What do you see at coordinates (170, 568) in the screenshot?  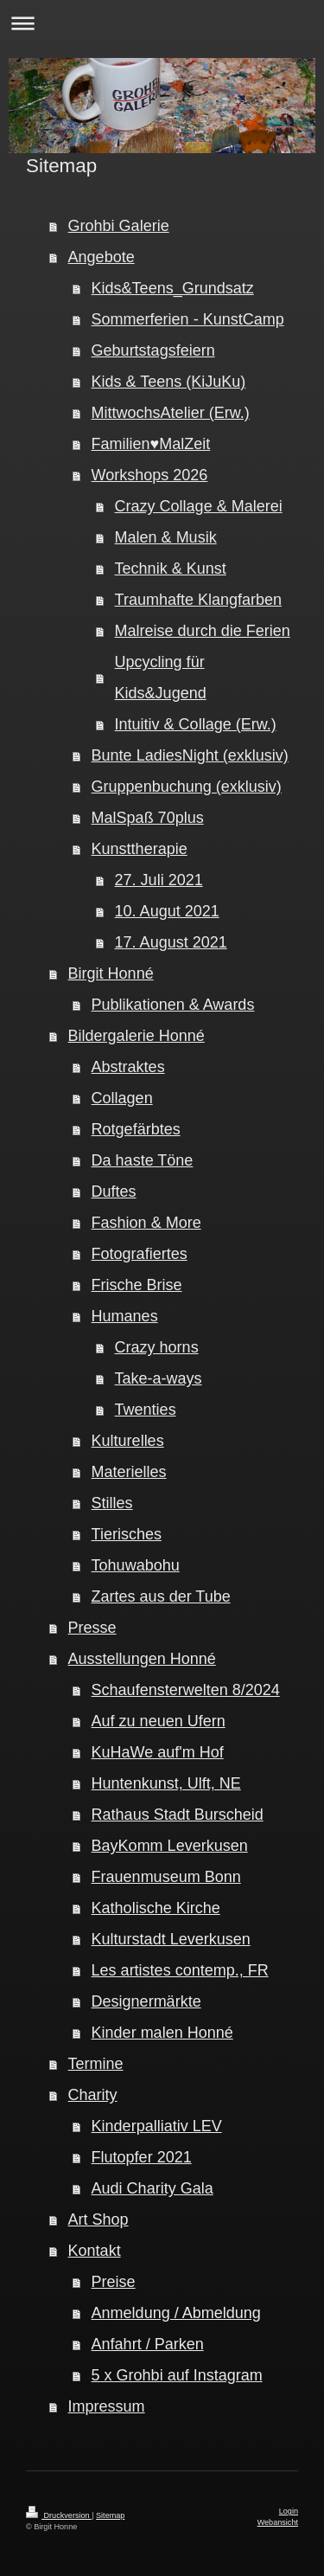 I see `Technik & Kunst` at bounding box center [170, 568].